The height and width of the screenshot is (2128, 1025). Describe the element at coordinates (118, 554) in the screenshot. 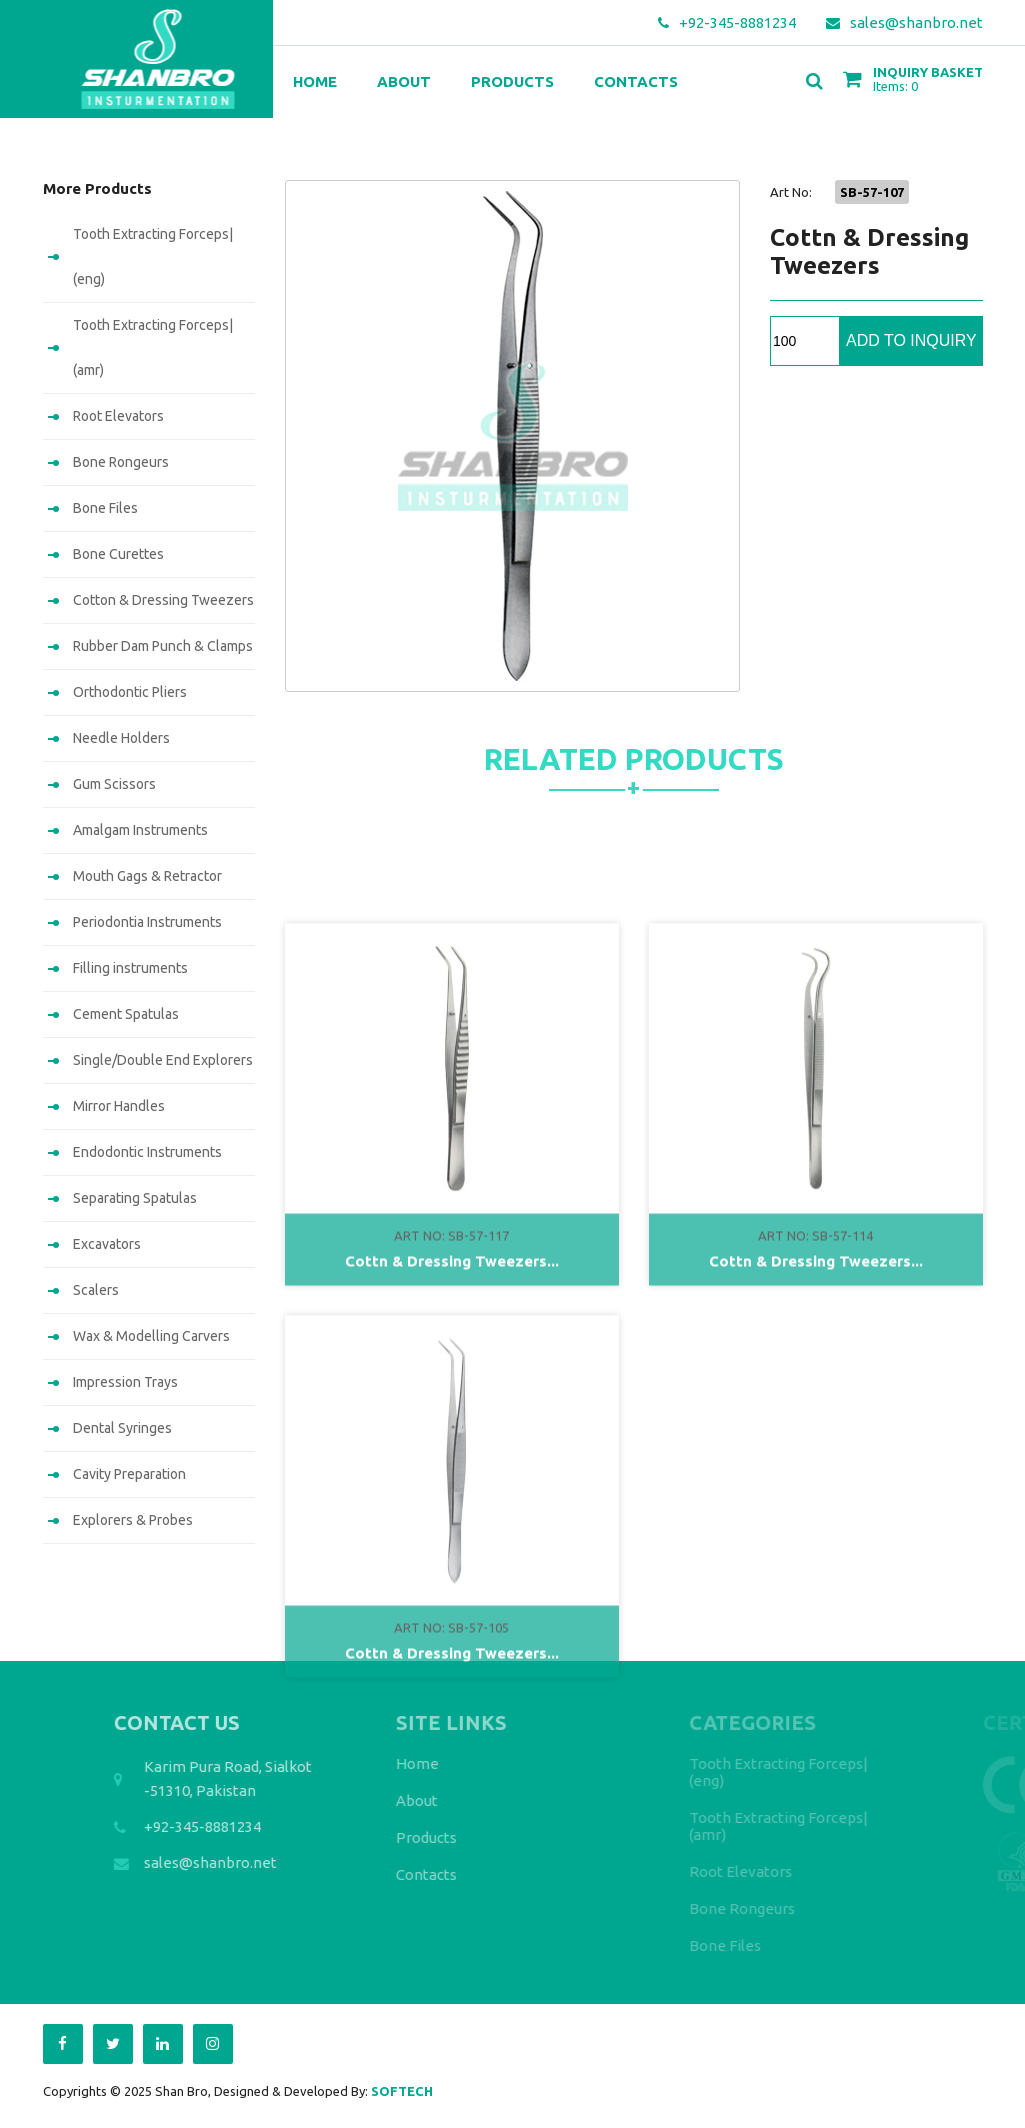

I see `Bone Curettes` at that location.